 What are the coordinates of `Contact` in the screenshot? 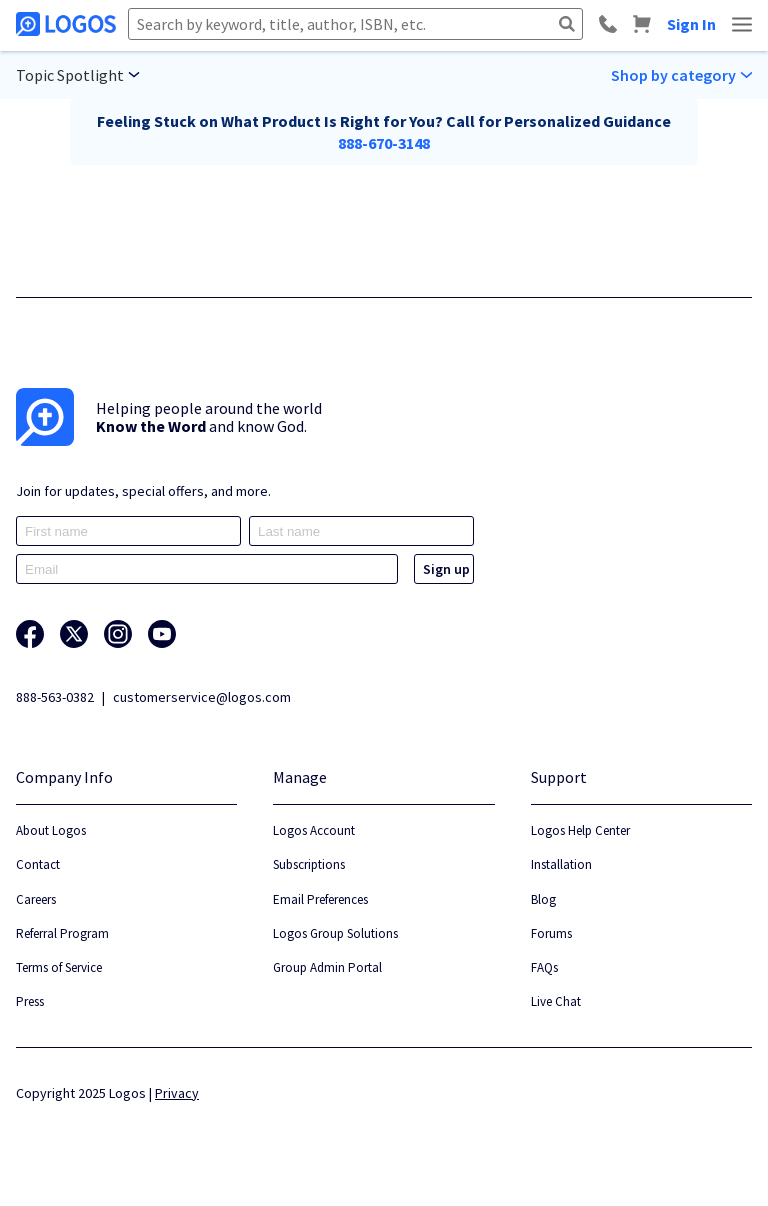 It's located at (38, 864).